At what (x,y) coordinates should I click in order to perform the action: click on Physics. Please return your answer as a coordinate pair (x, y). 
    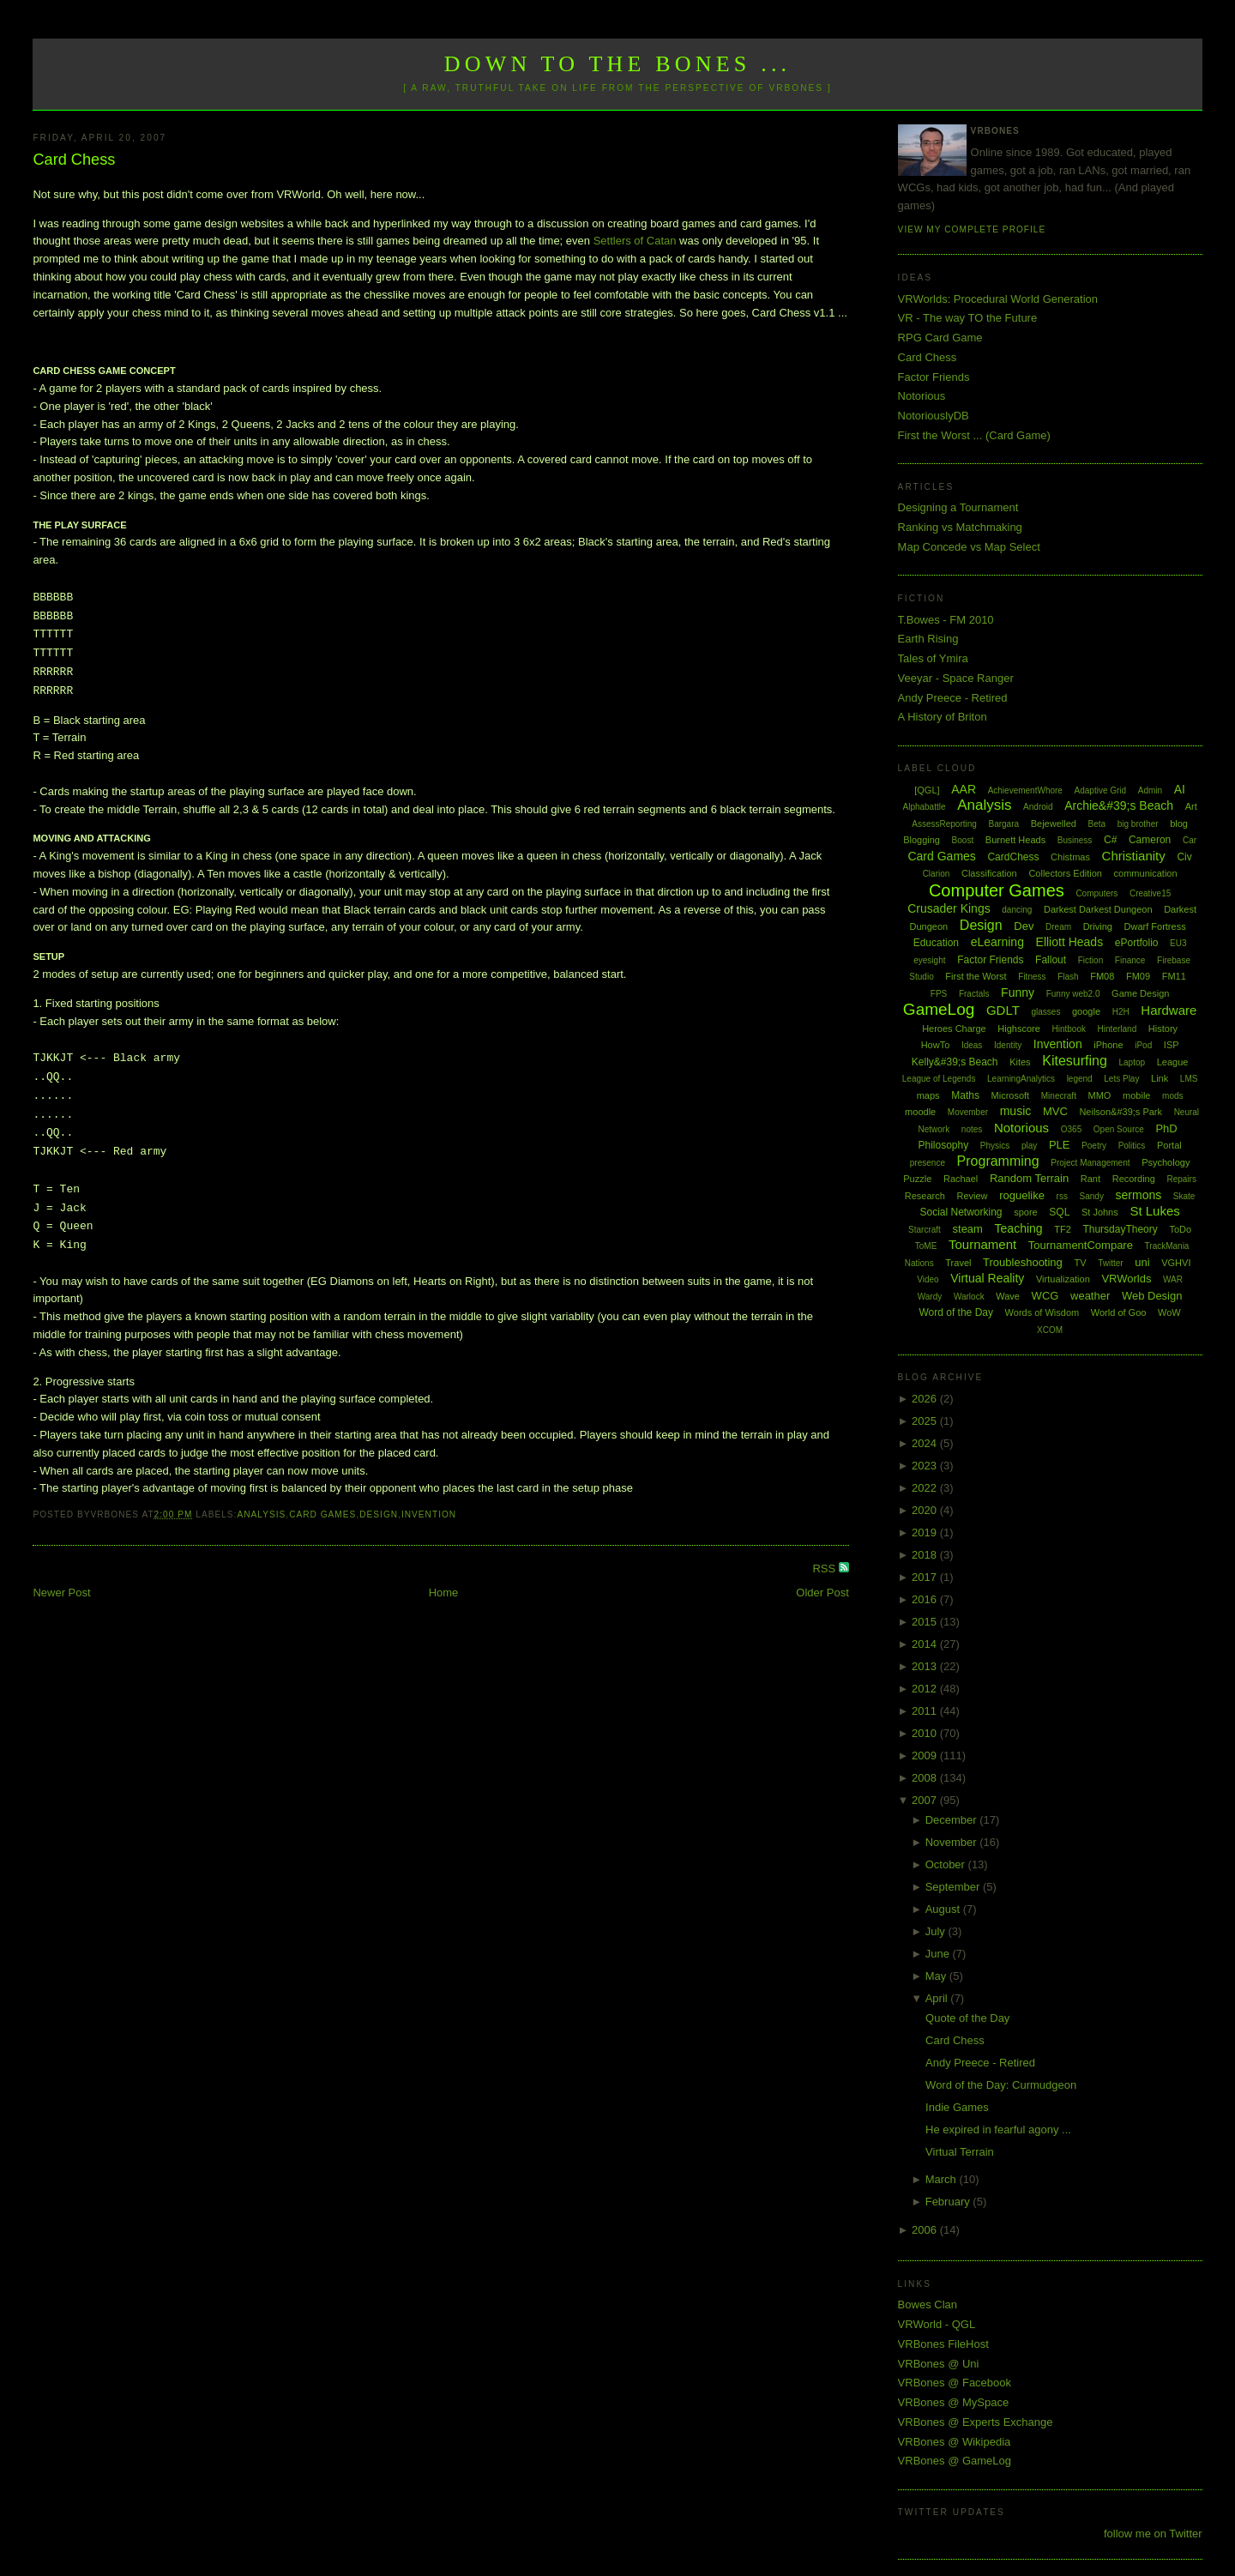
    Looking at the image, I should click on (994, 1145).